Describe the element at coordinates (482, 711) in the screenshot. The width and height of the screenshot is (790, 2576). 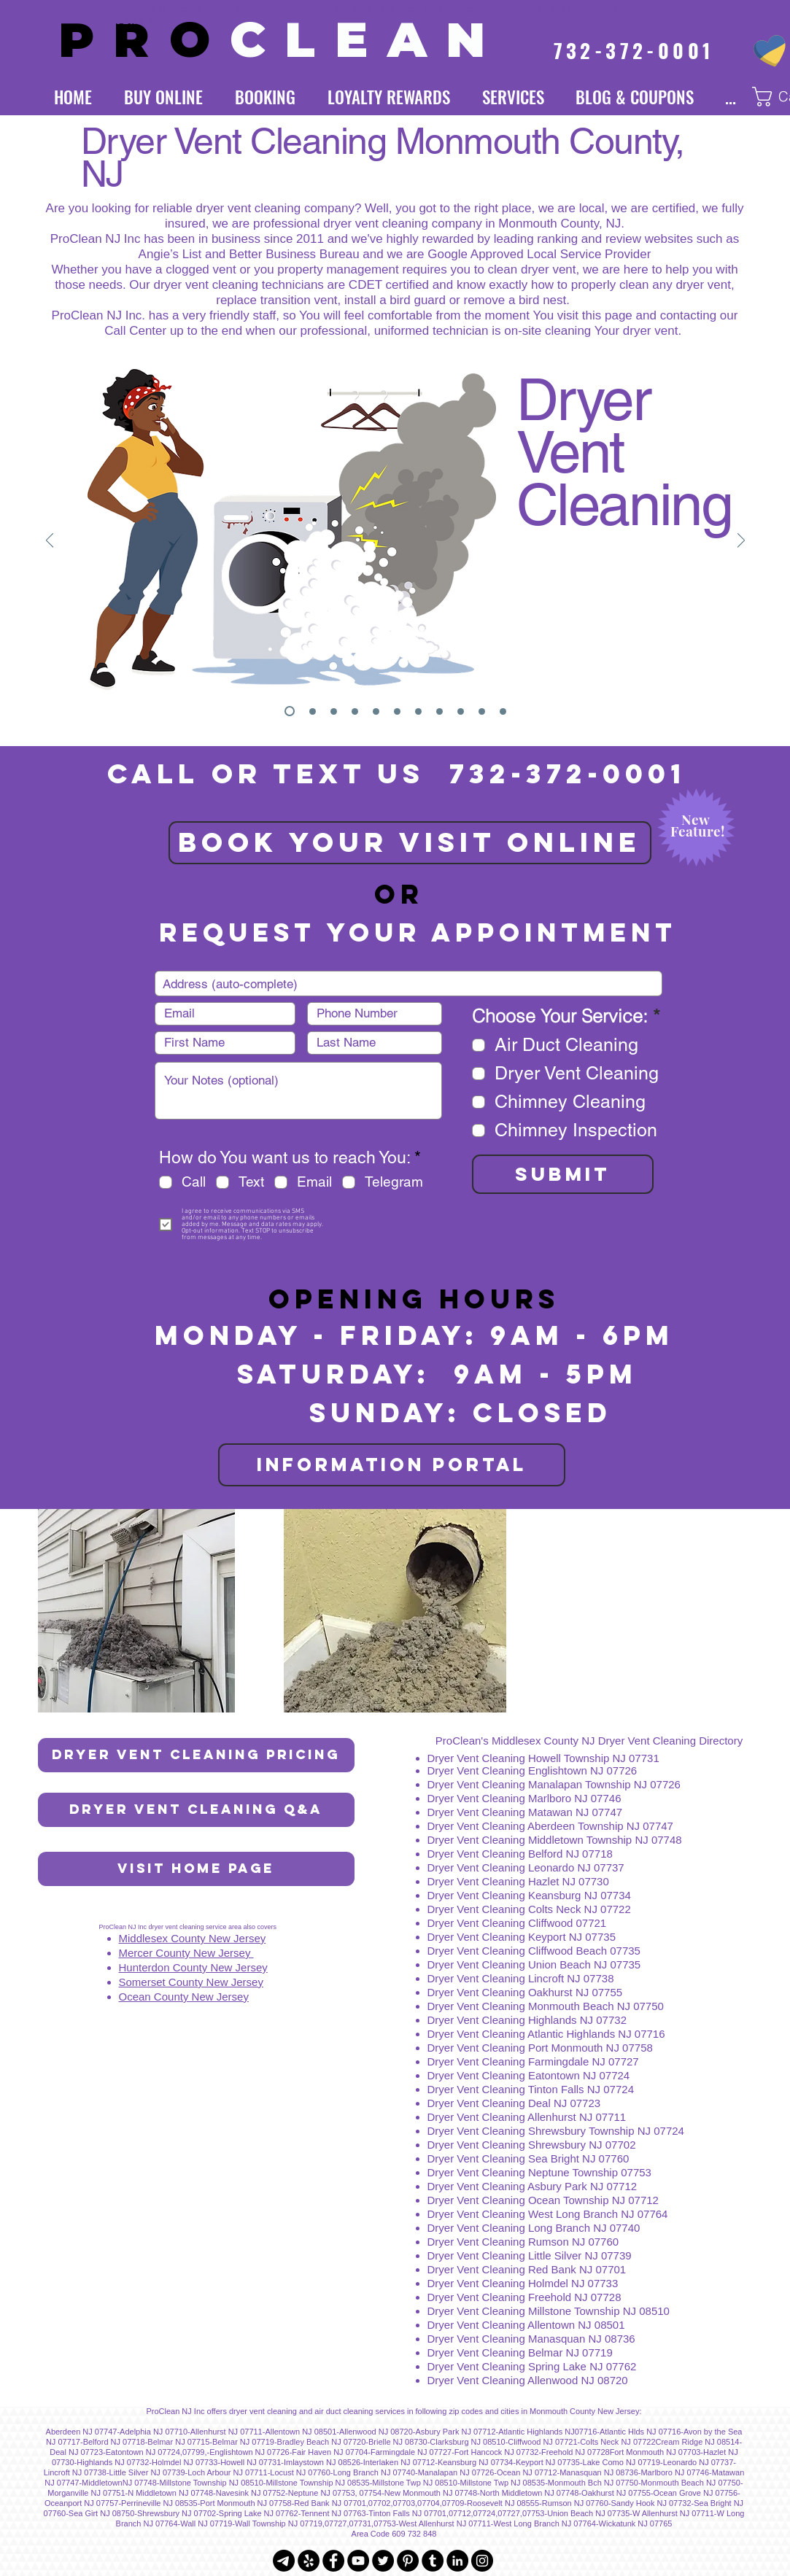
I see `[About Us]` at that location.